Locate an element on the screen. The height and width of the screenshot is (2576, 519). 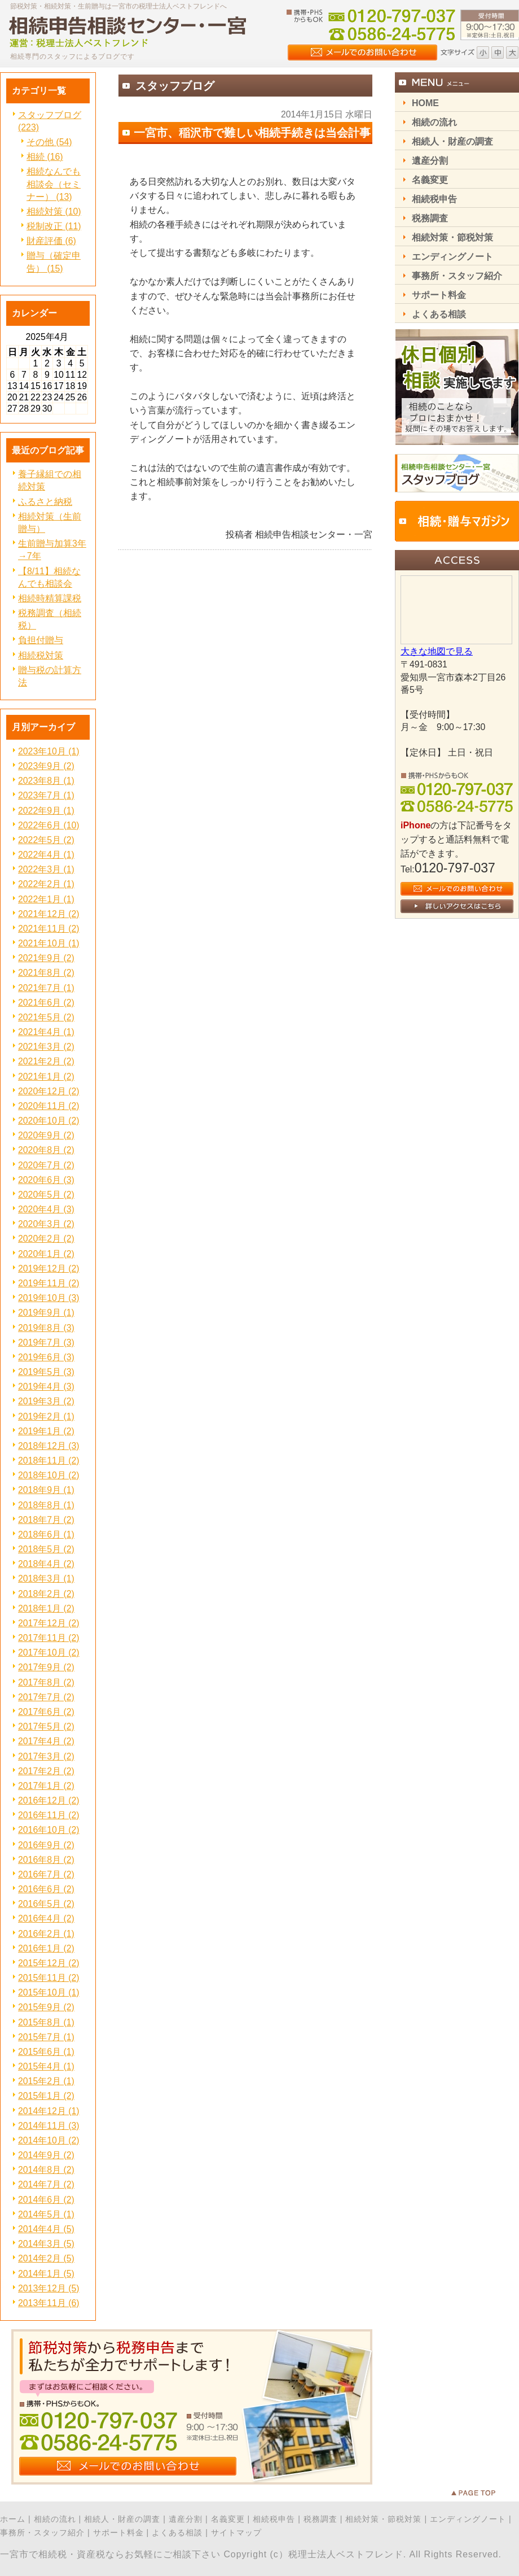
2015年12月 (2) is located at coordinates (49, 1963).